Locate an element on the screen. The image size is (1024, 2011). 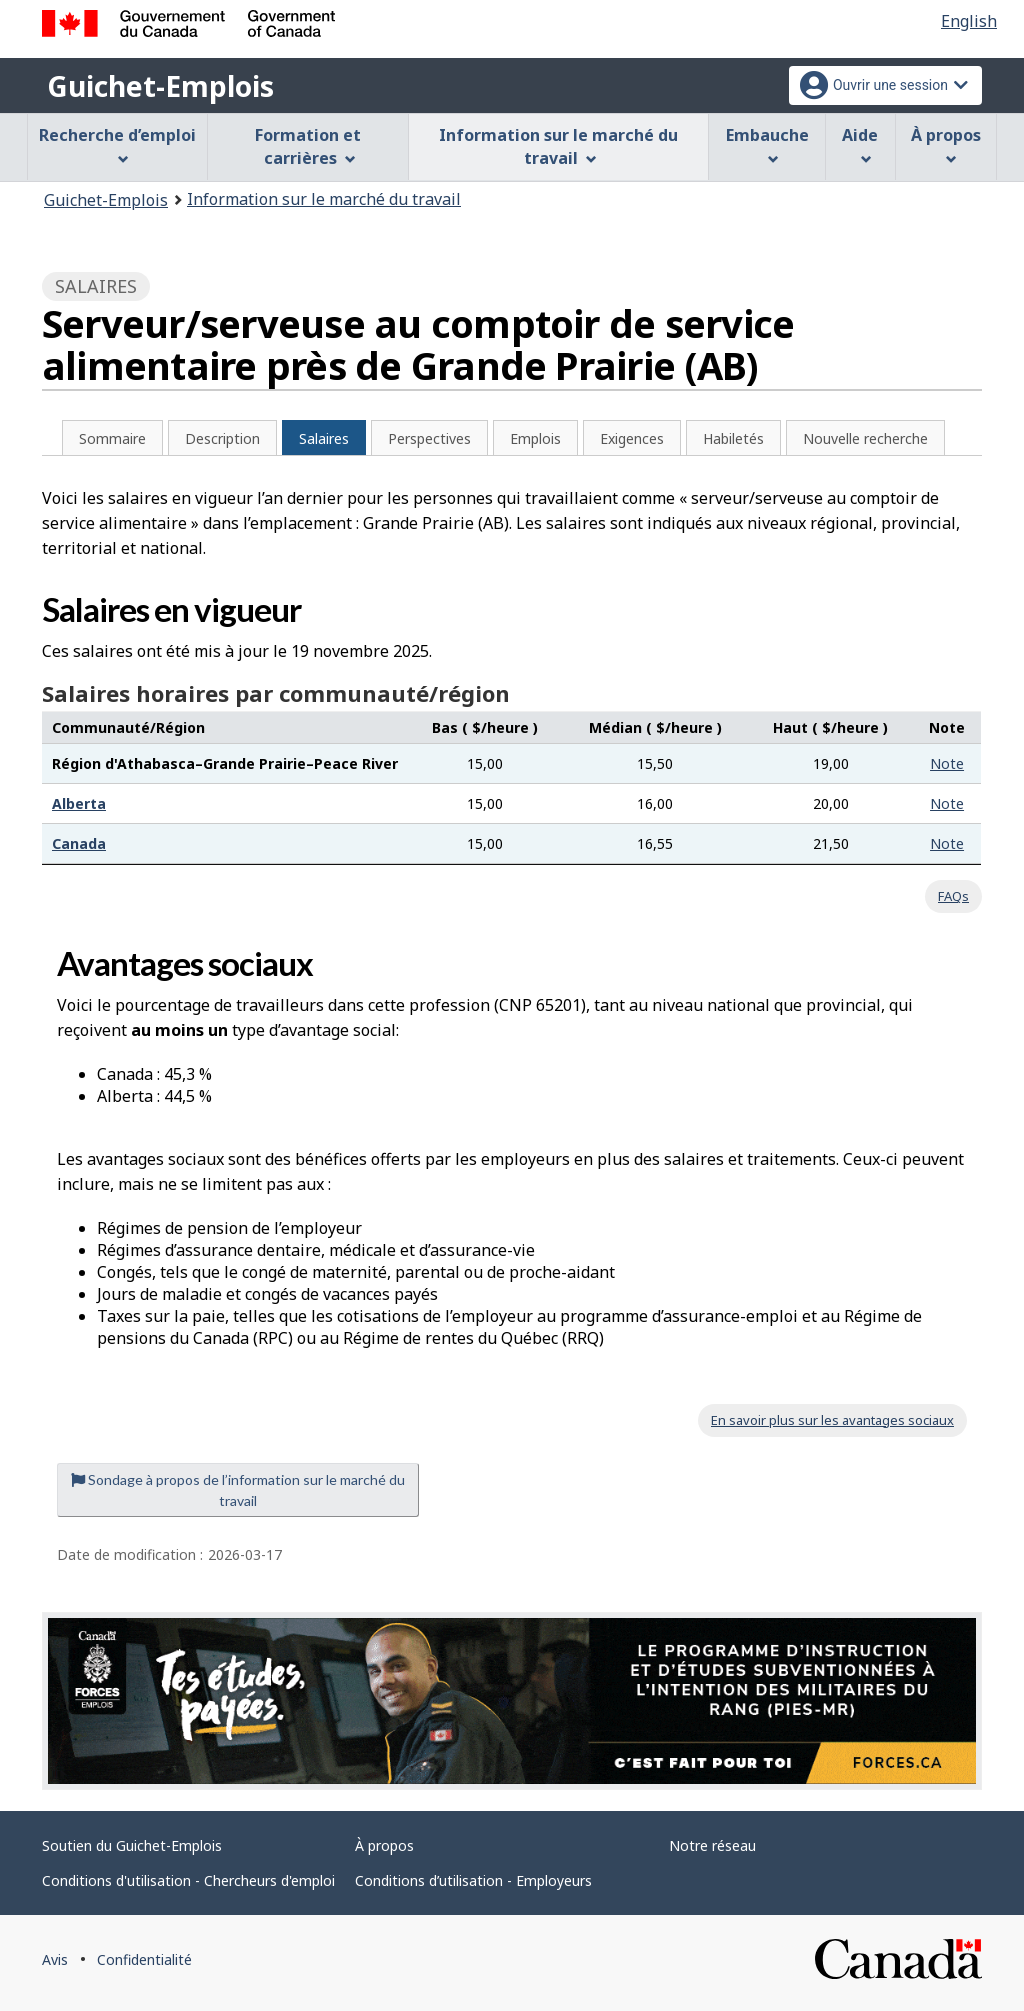
À propos [menuitem] is located at coordinates (946, 144).